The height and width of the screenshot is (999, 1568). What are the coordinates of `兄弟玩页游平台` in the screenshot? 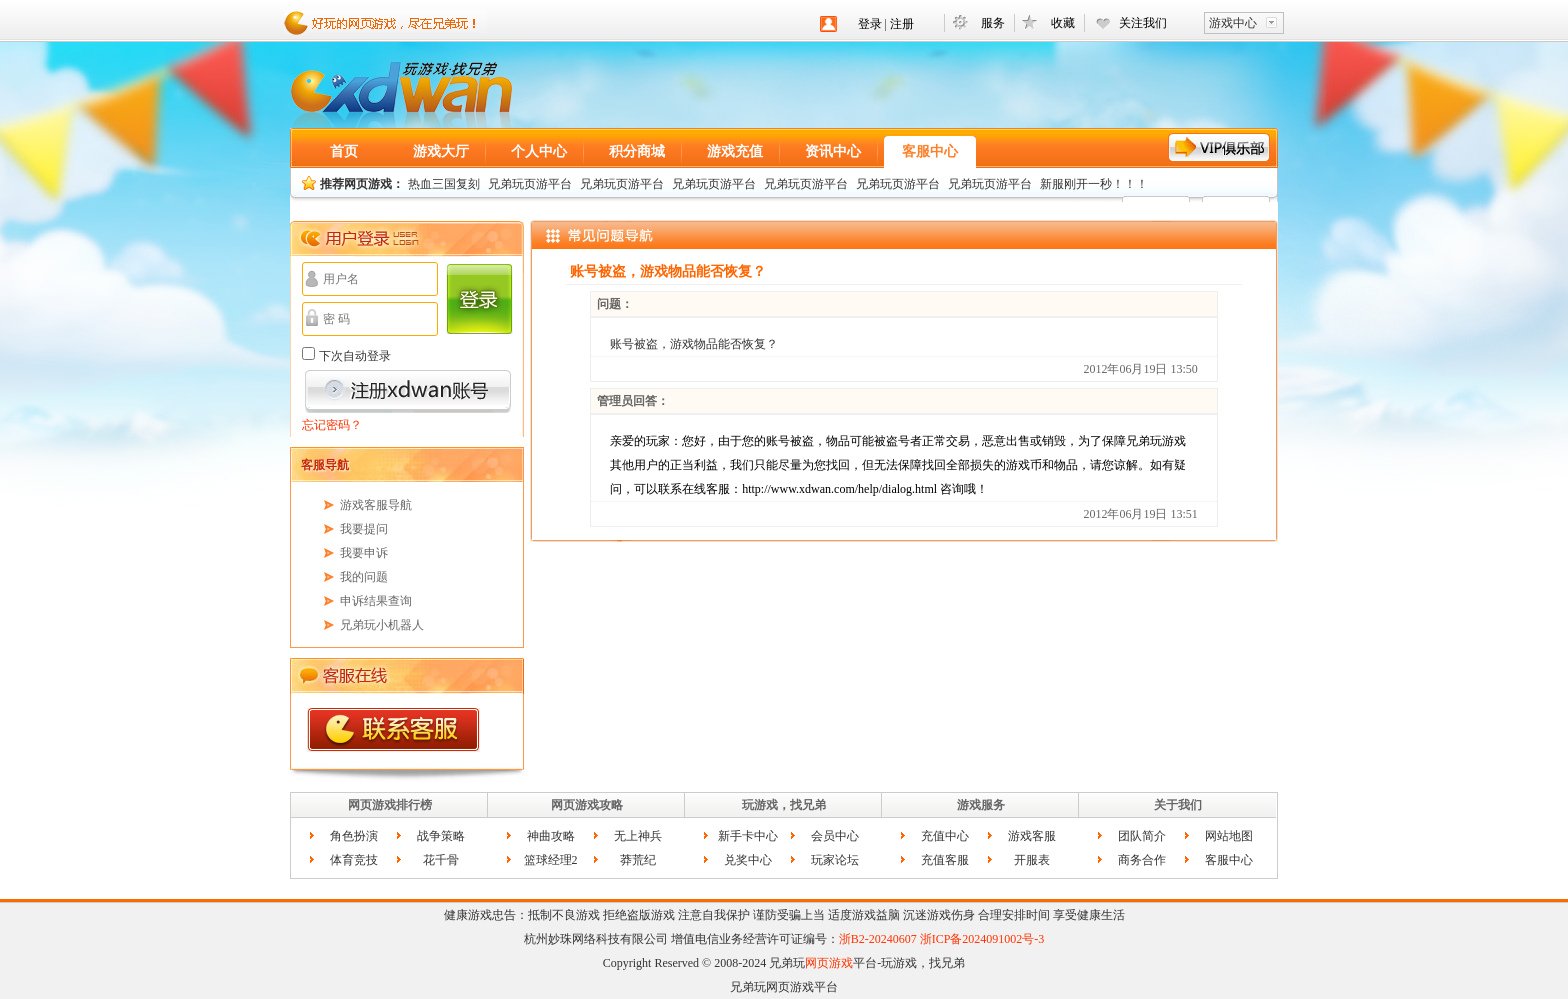 It's located at (530, 184).